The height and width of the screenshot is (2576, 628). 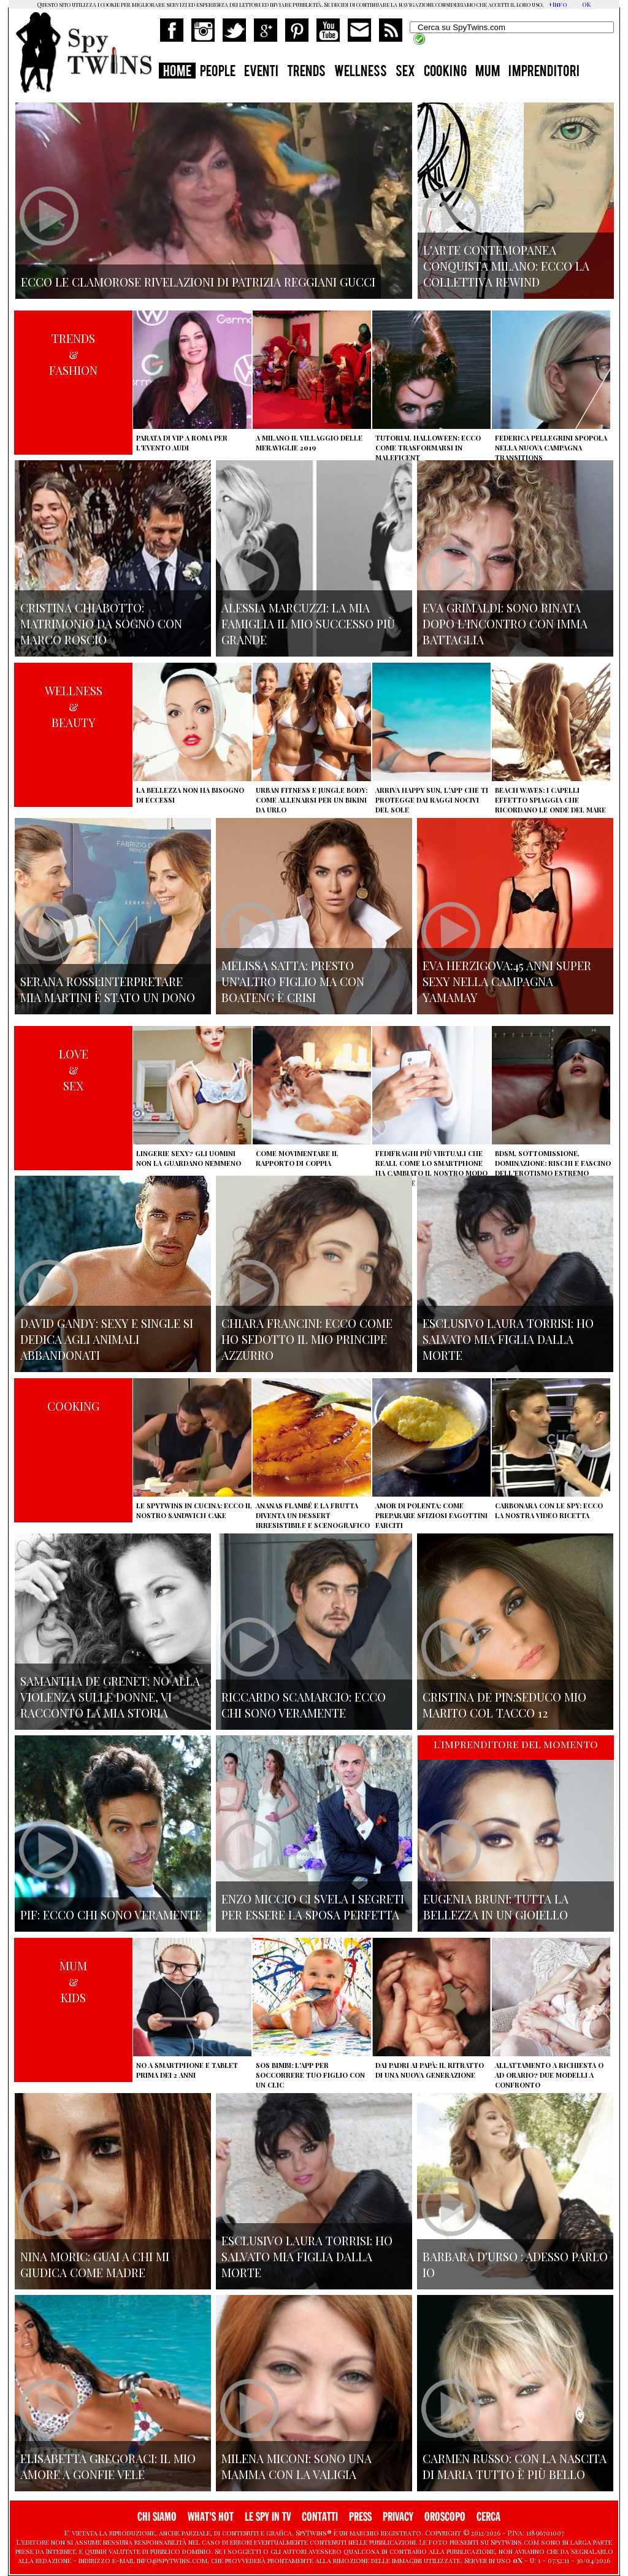 What do you see at coordinates (429, 2070) in the screenshot?
I see `Dai padri ai papà: il ritratto di una nuova generazione` at bounding box center [429, 2070].